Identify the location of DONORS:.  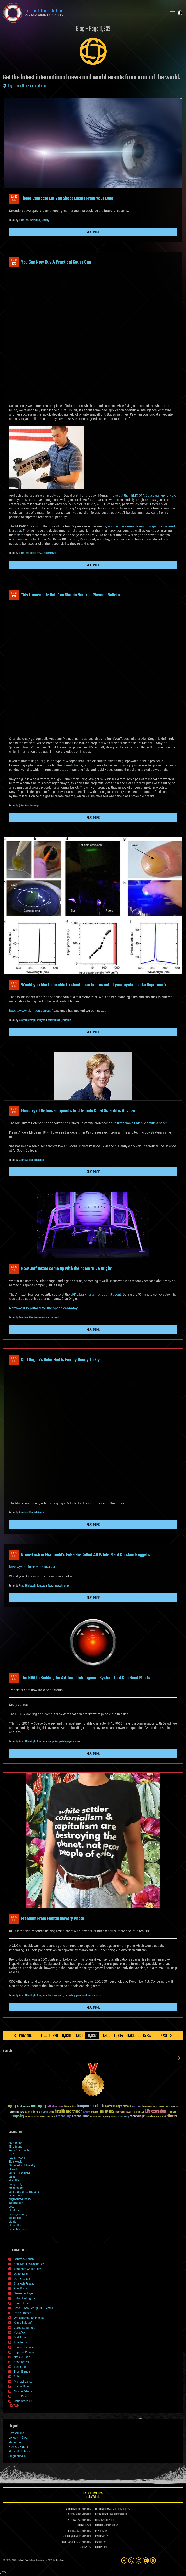
(81, 2525).